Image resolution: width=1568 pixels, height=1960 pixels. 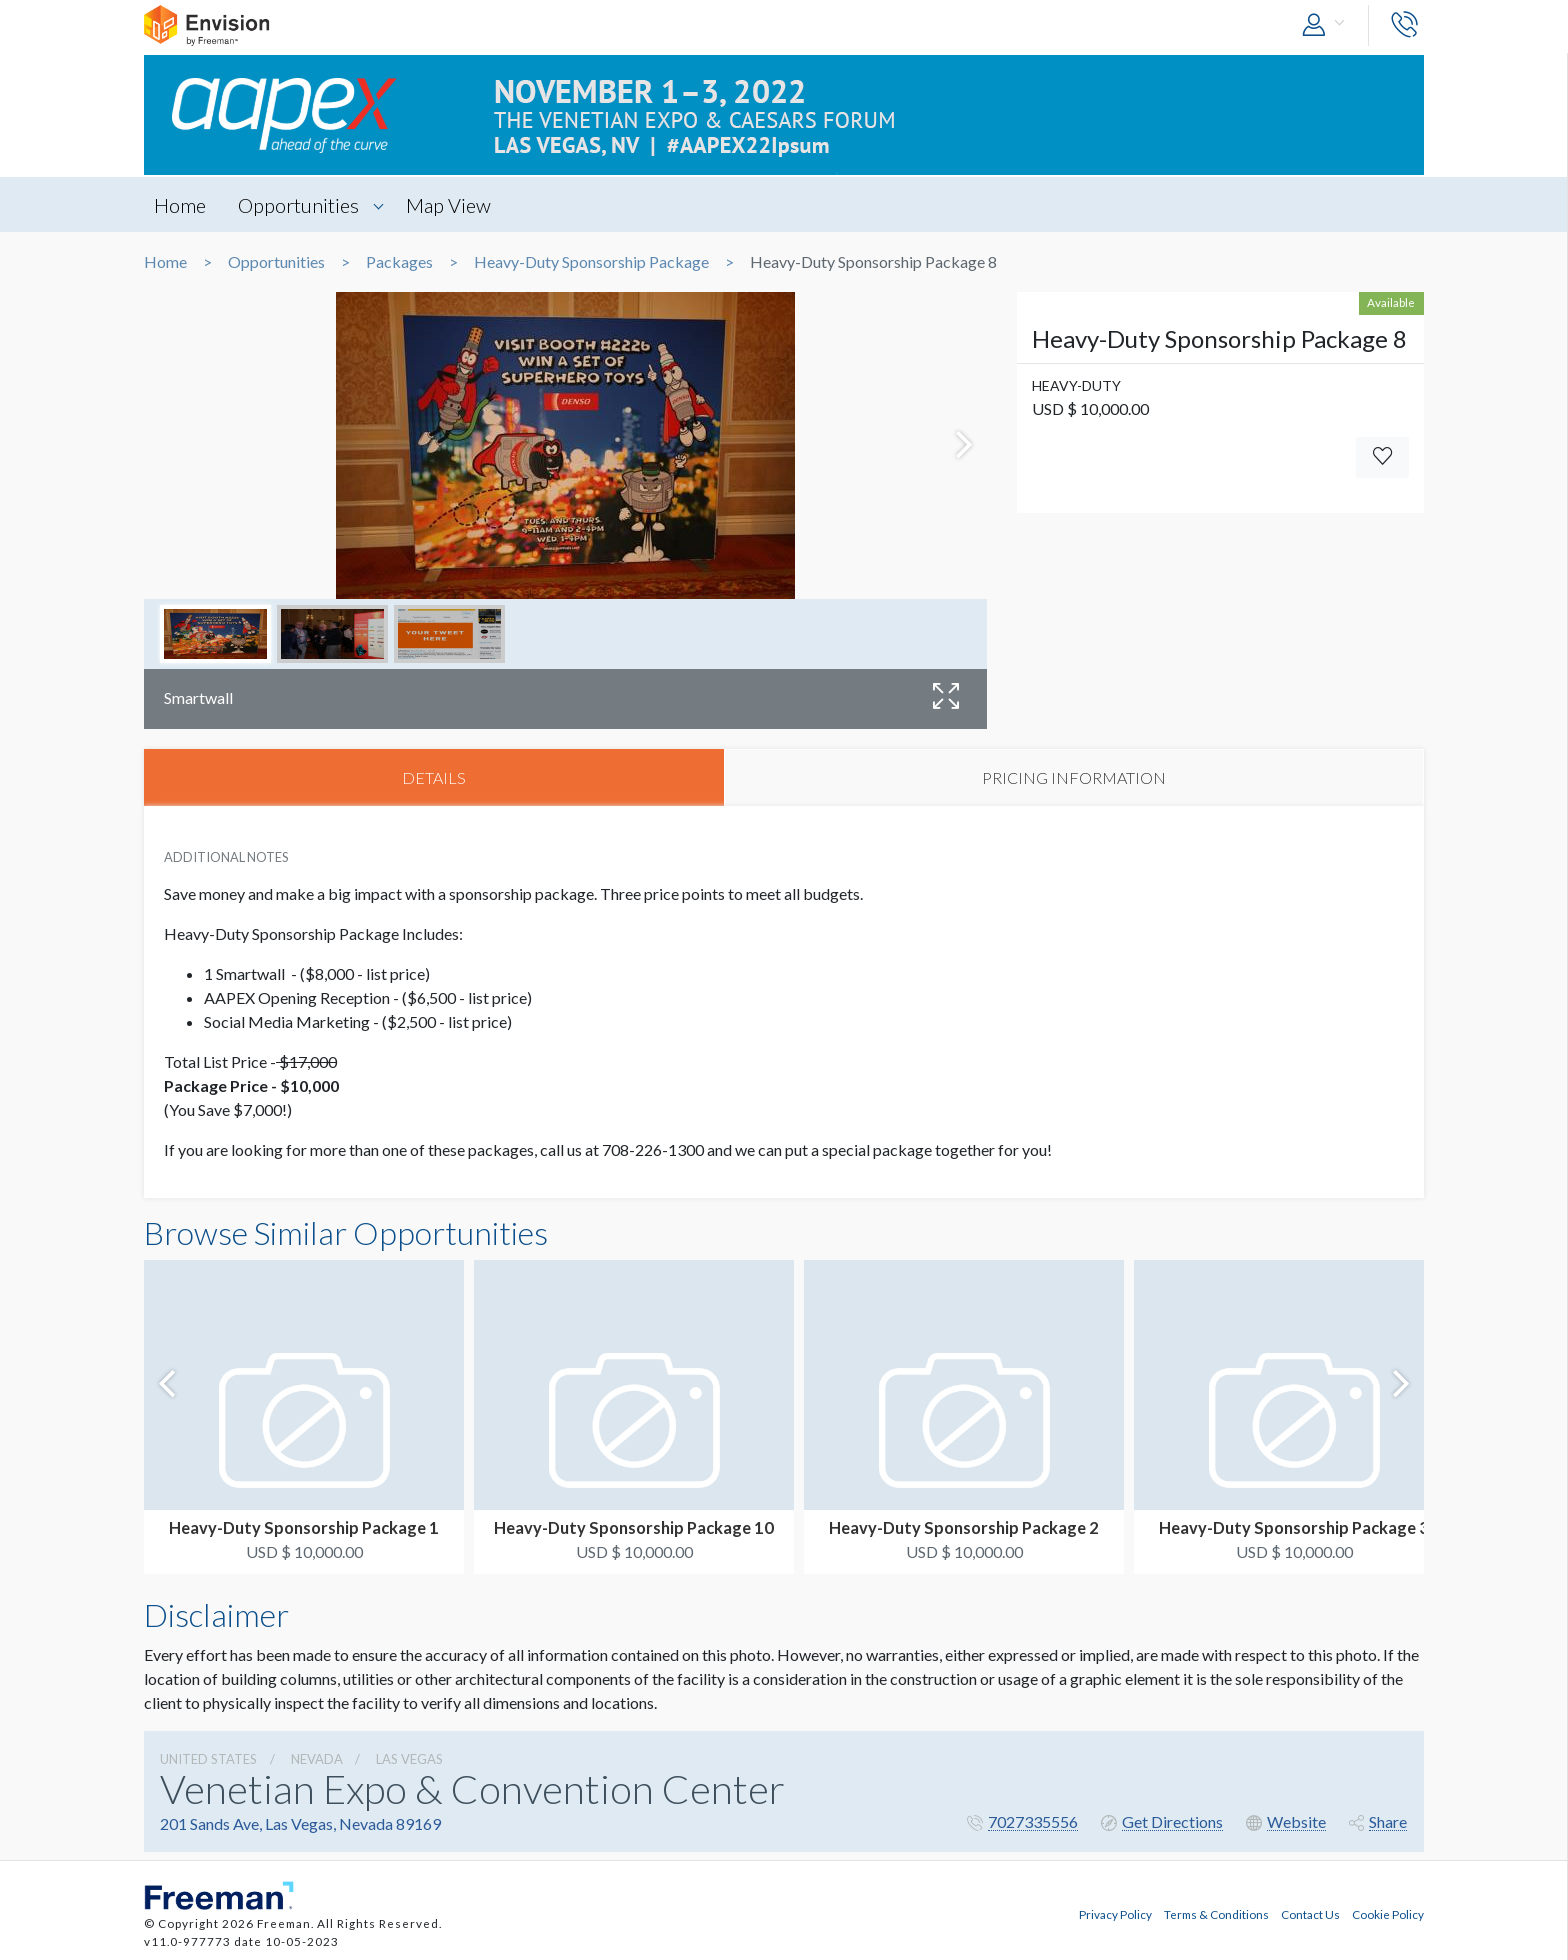 I want to click on Smartwall, so click(x=198, y=697).